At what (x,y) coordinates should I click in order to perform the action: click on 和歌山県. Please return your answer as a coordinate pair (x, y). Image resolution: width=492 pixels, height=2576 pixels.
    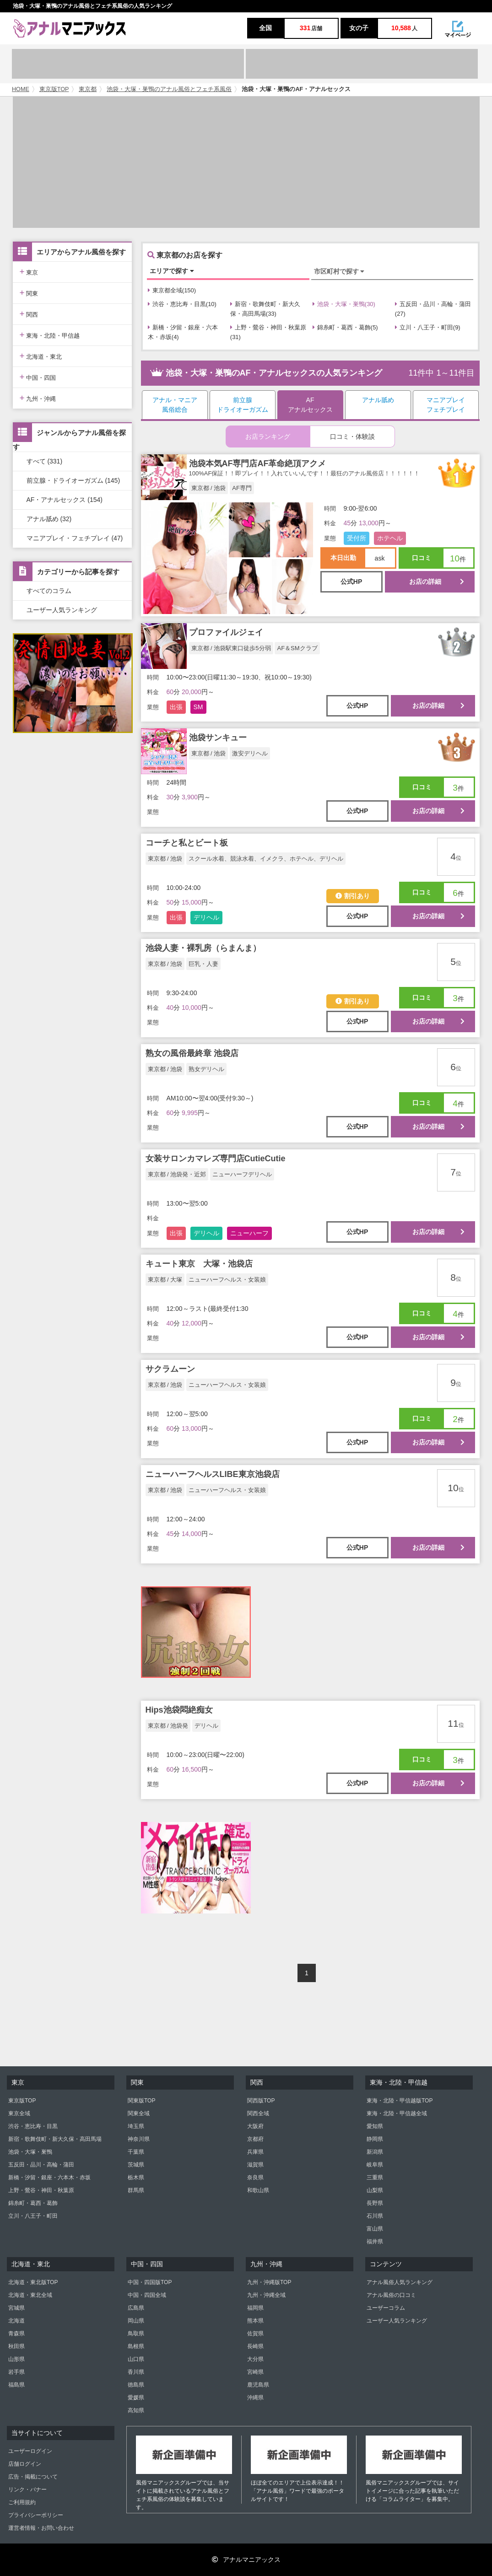
    Looking at the image, I should click on (258, 2190).